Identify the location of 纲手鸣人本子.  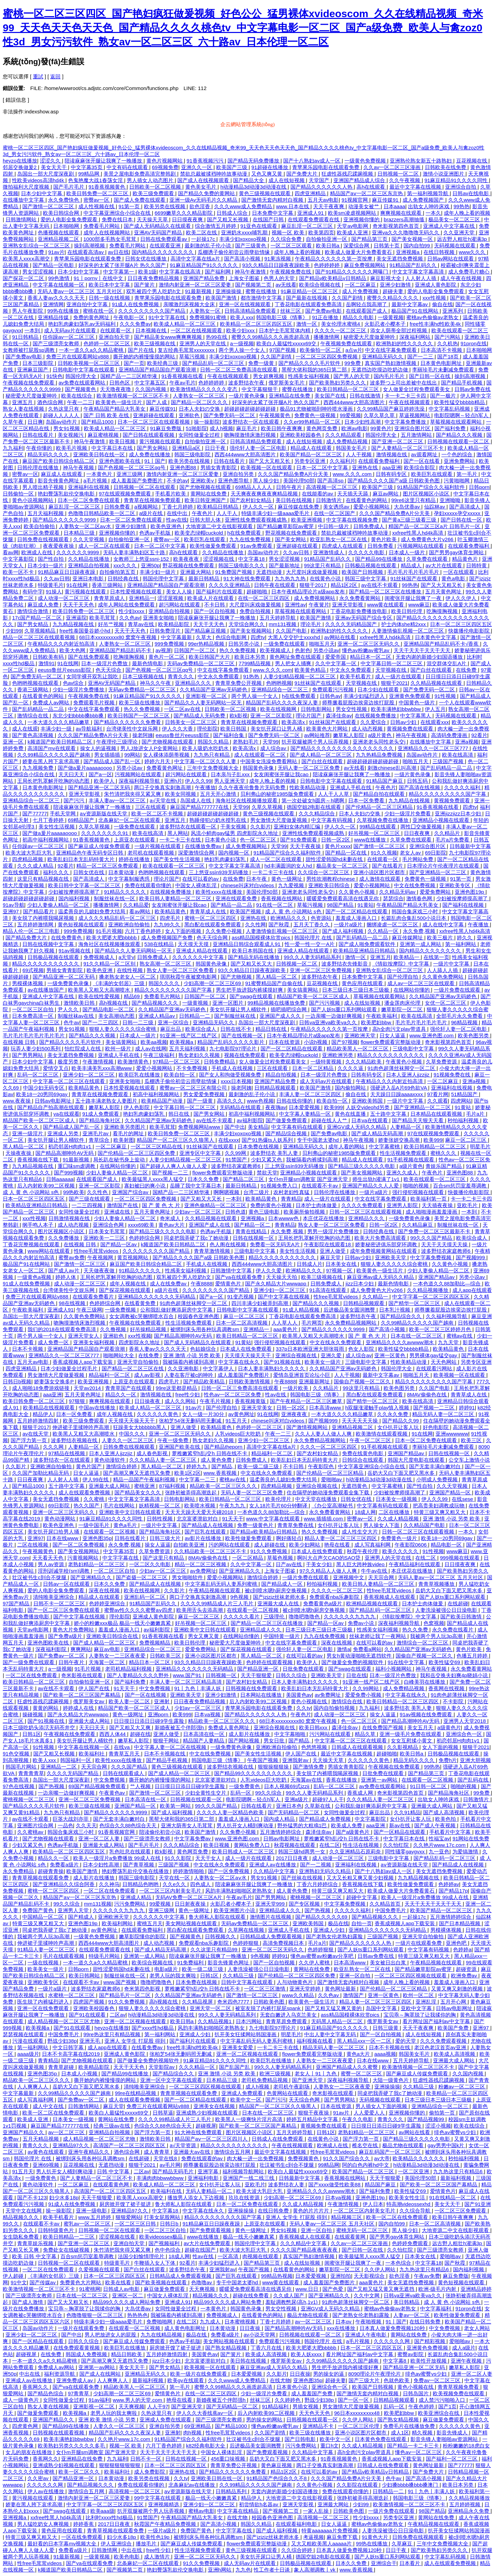
(38, 1225).